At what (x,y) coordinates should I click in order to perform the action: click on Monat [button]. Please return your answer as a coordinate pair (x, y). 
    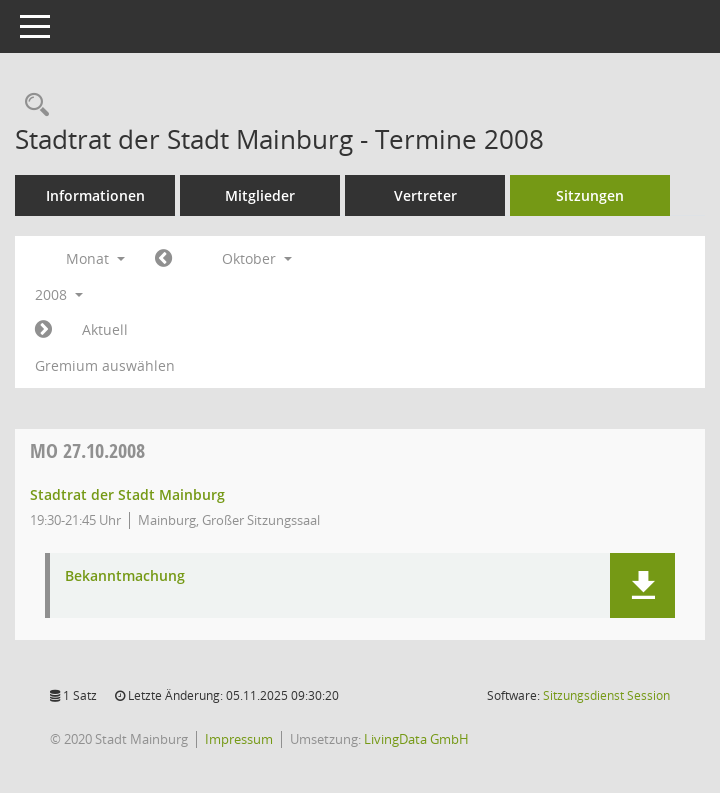
    Looking at the image, I should click on (95, 258).